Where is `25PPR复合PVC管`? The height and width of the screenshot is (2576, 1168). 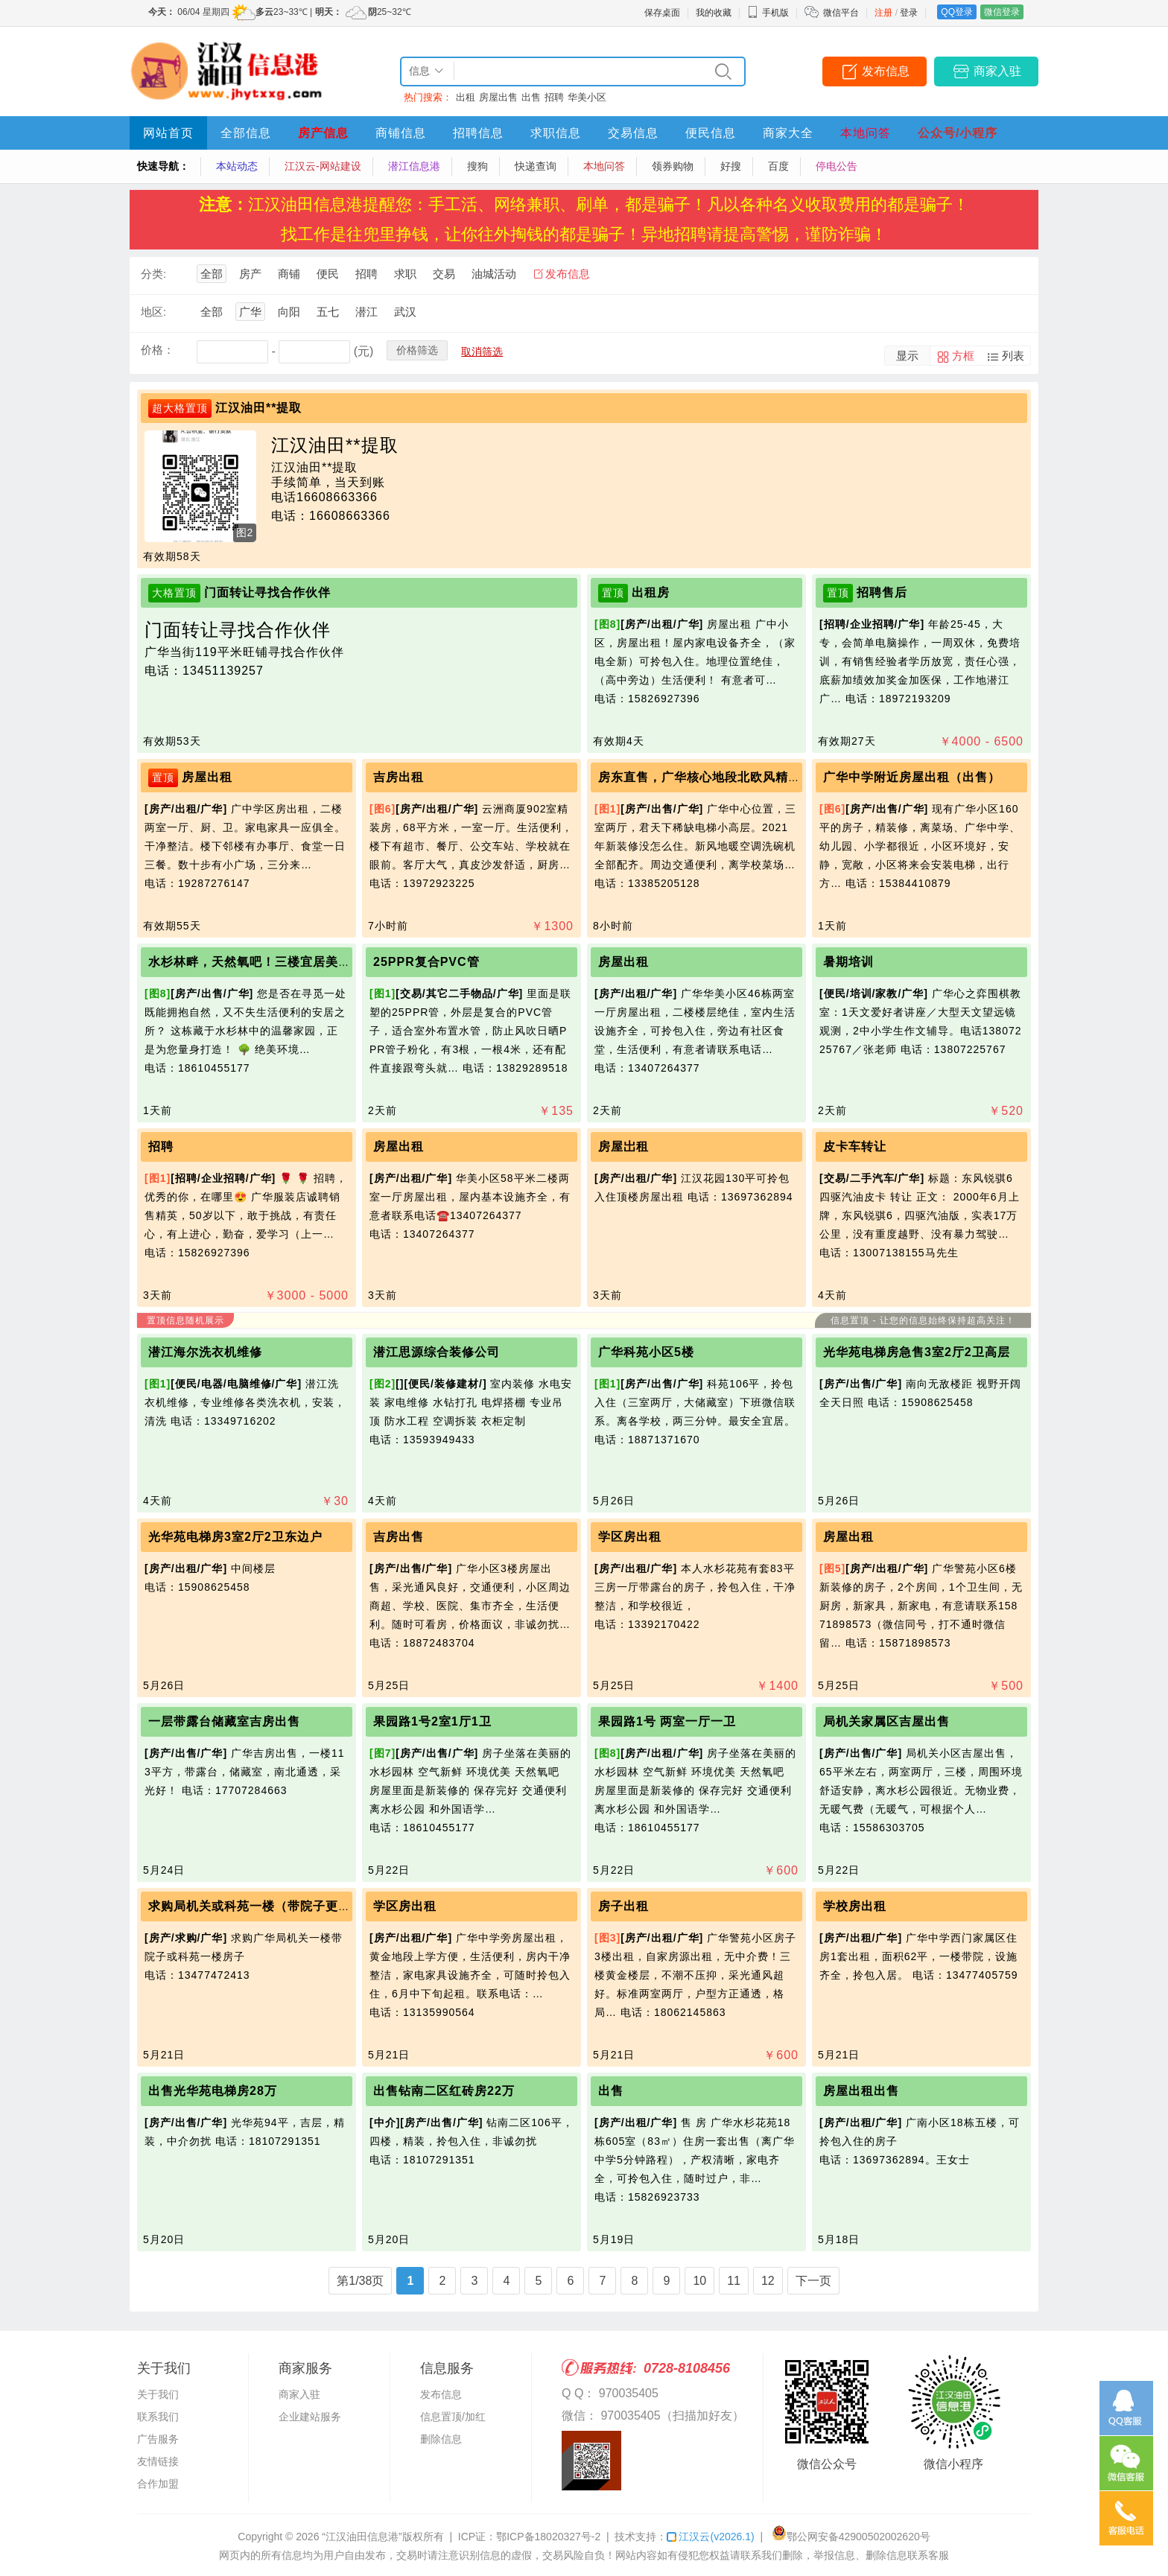 25PPR复合PVC管 is located at coordinates (426, 961).